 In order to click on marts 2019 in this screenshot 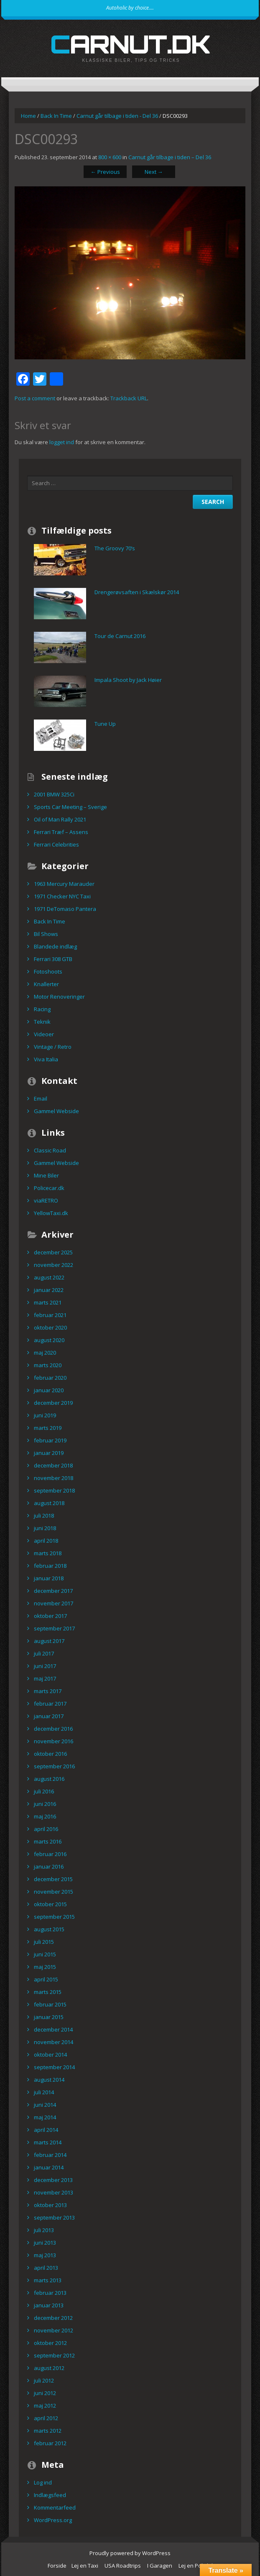, I will do `click(47, 1428)`.